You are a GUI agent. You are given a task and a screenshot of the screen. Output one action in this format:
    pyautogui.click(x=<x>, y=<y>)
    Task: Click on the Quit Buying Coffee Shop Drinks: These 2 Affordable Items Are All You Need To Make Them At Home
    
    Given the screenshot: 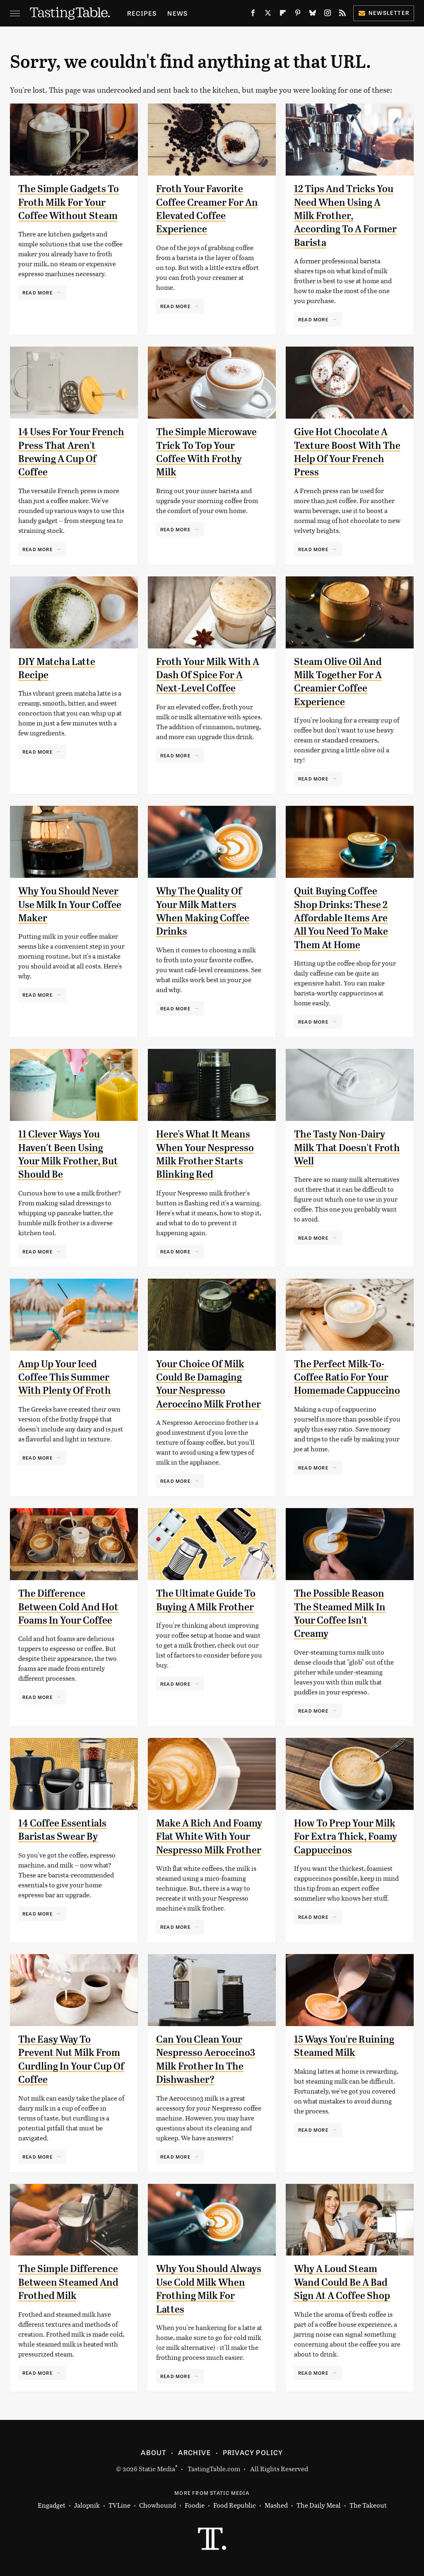 What is the action you would take?
    pyautogui.click(x=341, y=918)
    